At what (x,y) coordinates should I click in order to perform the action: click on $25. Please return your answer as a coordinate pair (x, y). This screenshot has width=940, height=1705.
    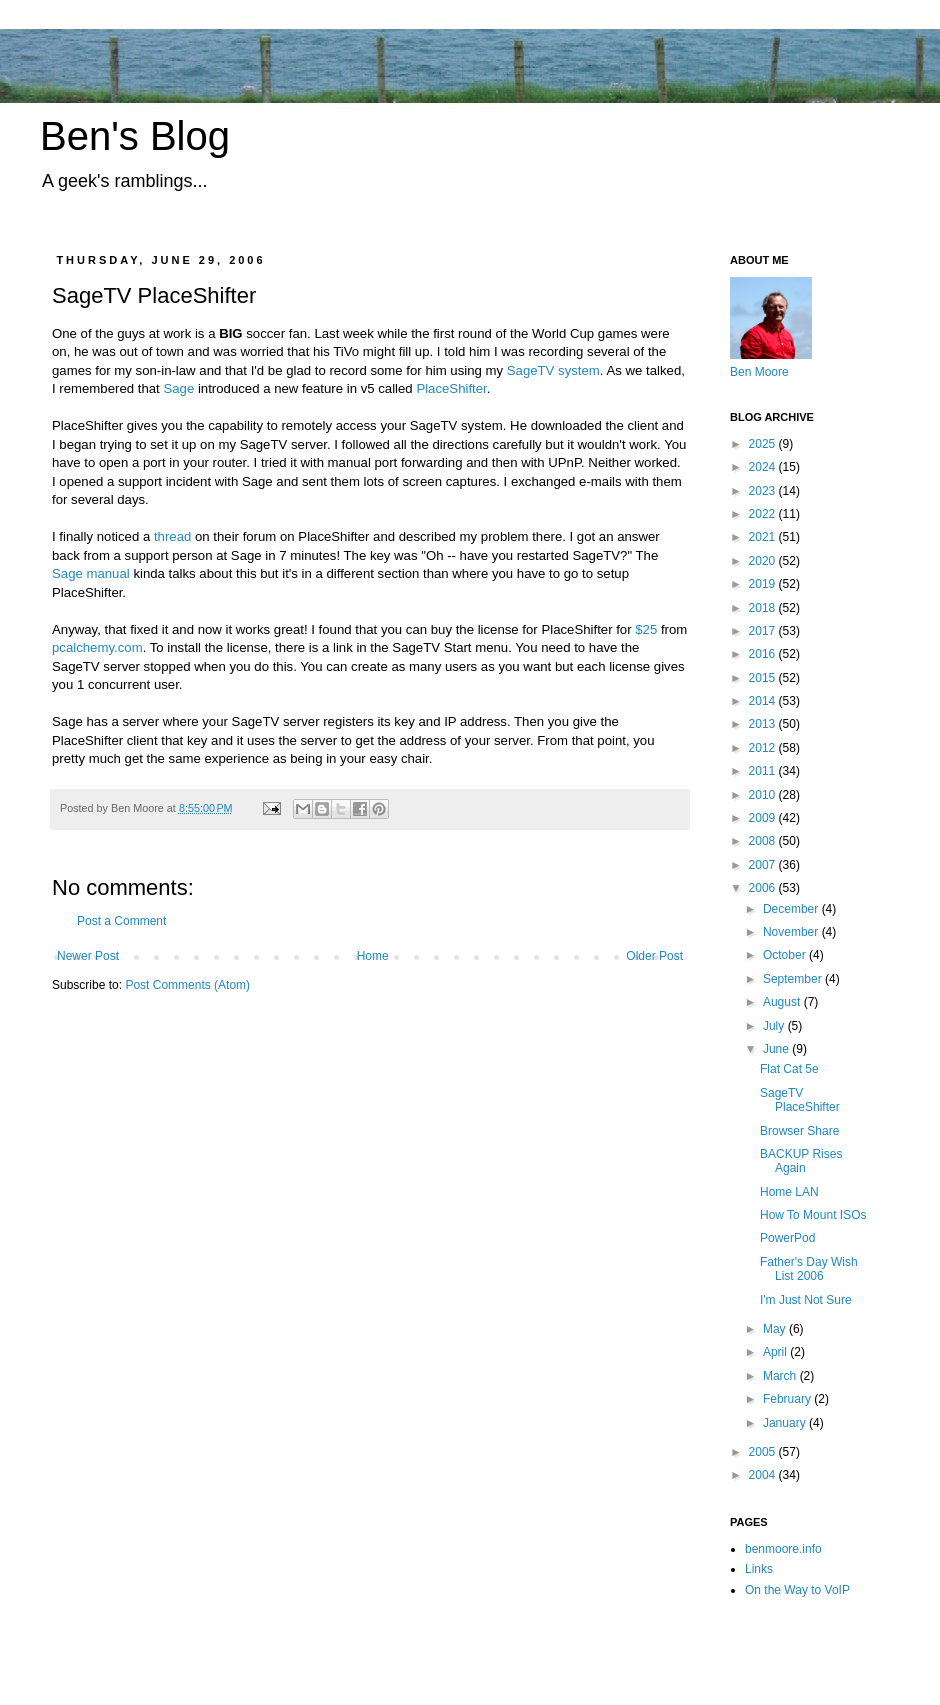
    Looking at the image, I should click on (646, 629).